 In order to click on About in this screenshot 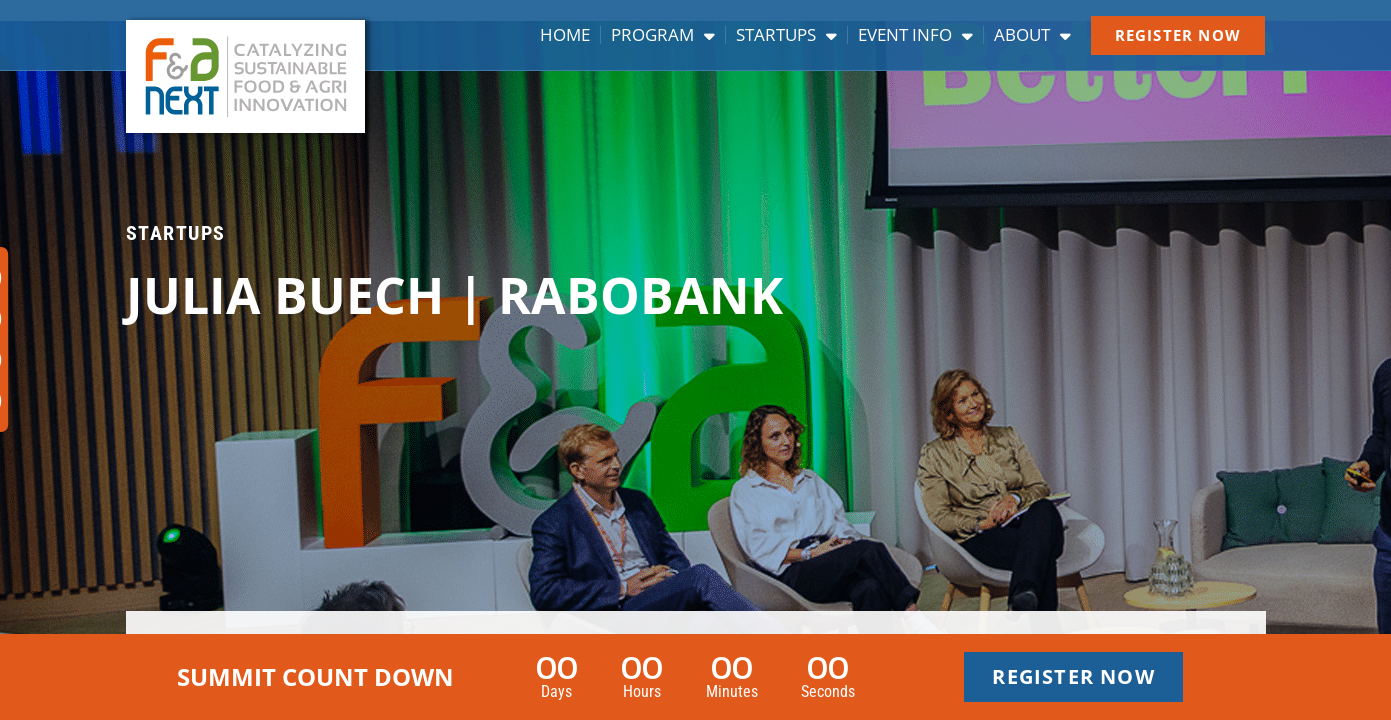, I will do `click(1032, 35)`.